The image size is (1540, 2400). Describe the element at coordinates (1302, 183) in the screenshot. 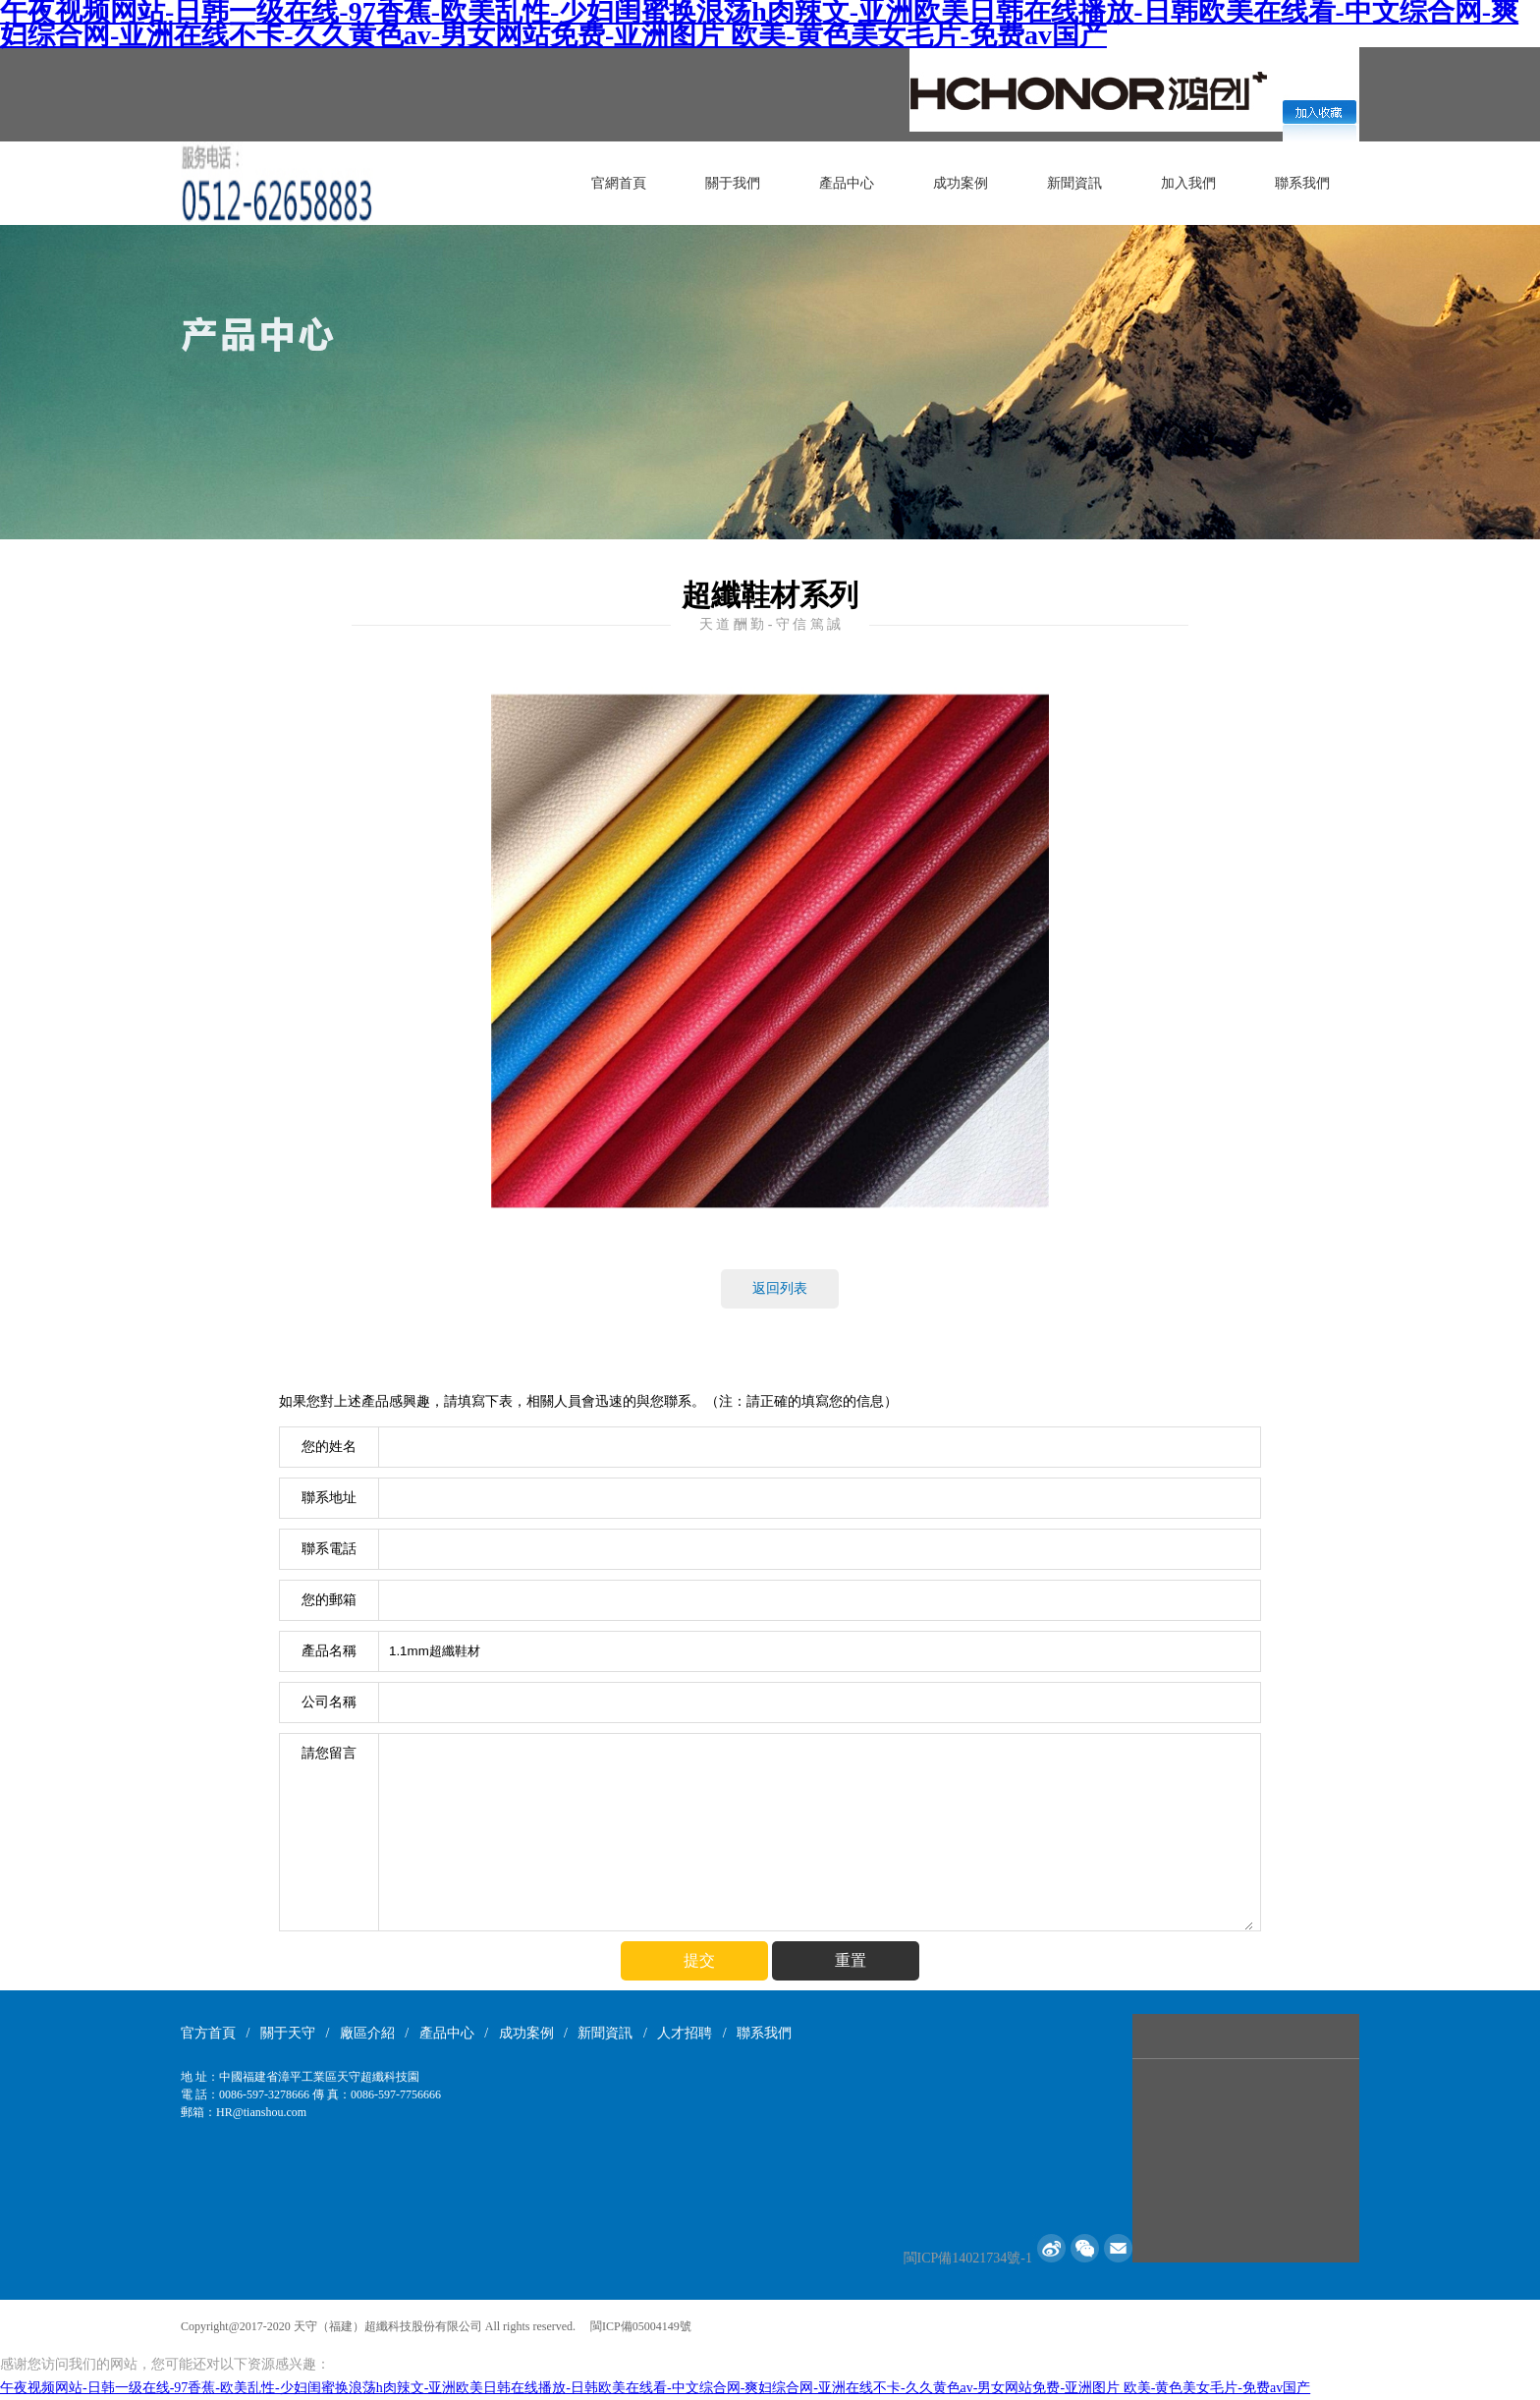

I see `聯系我們` at that location.